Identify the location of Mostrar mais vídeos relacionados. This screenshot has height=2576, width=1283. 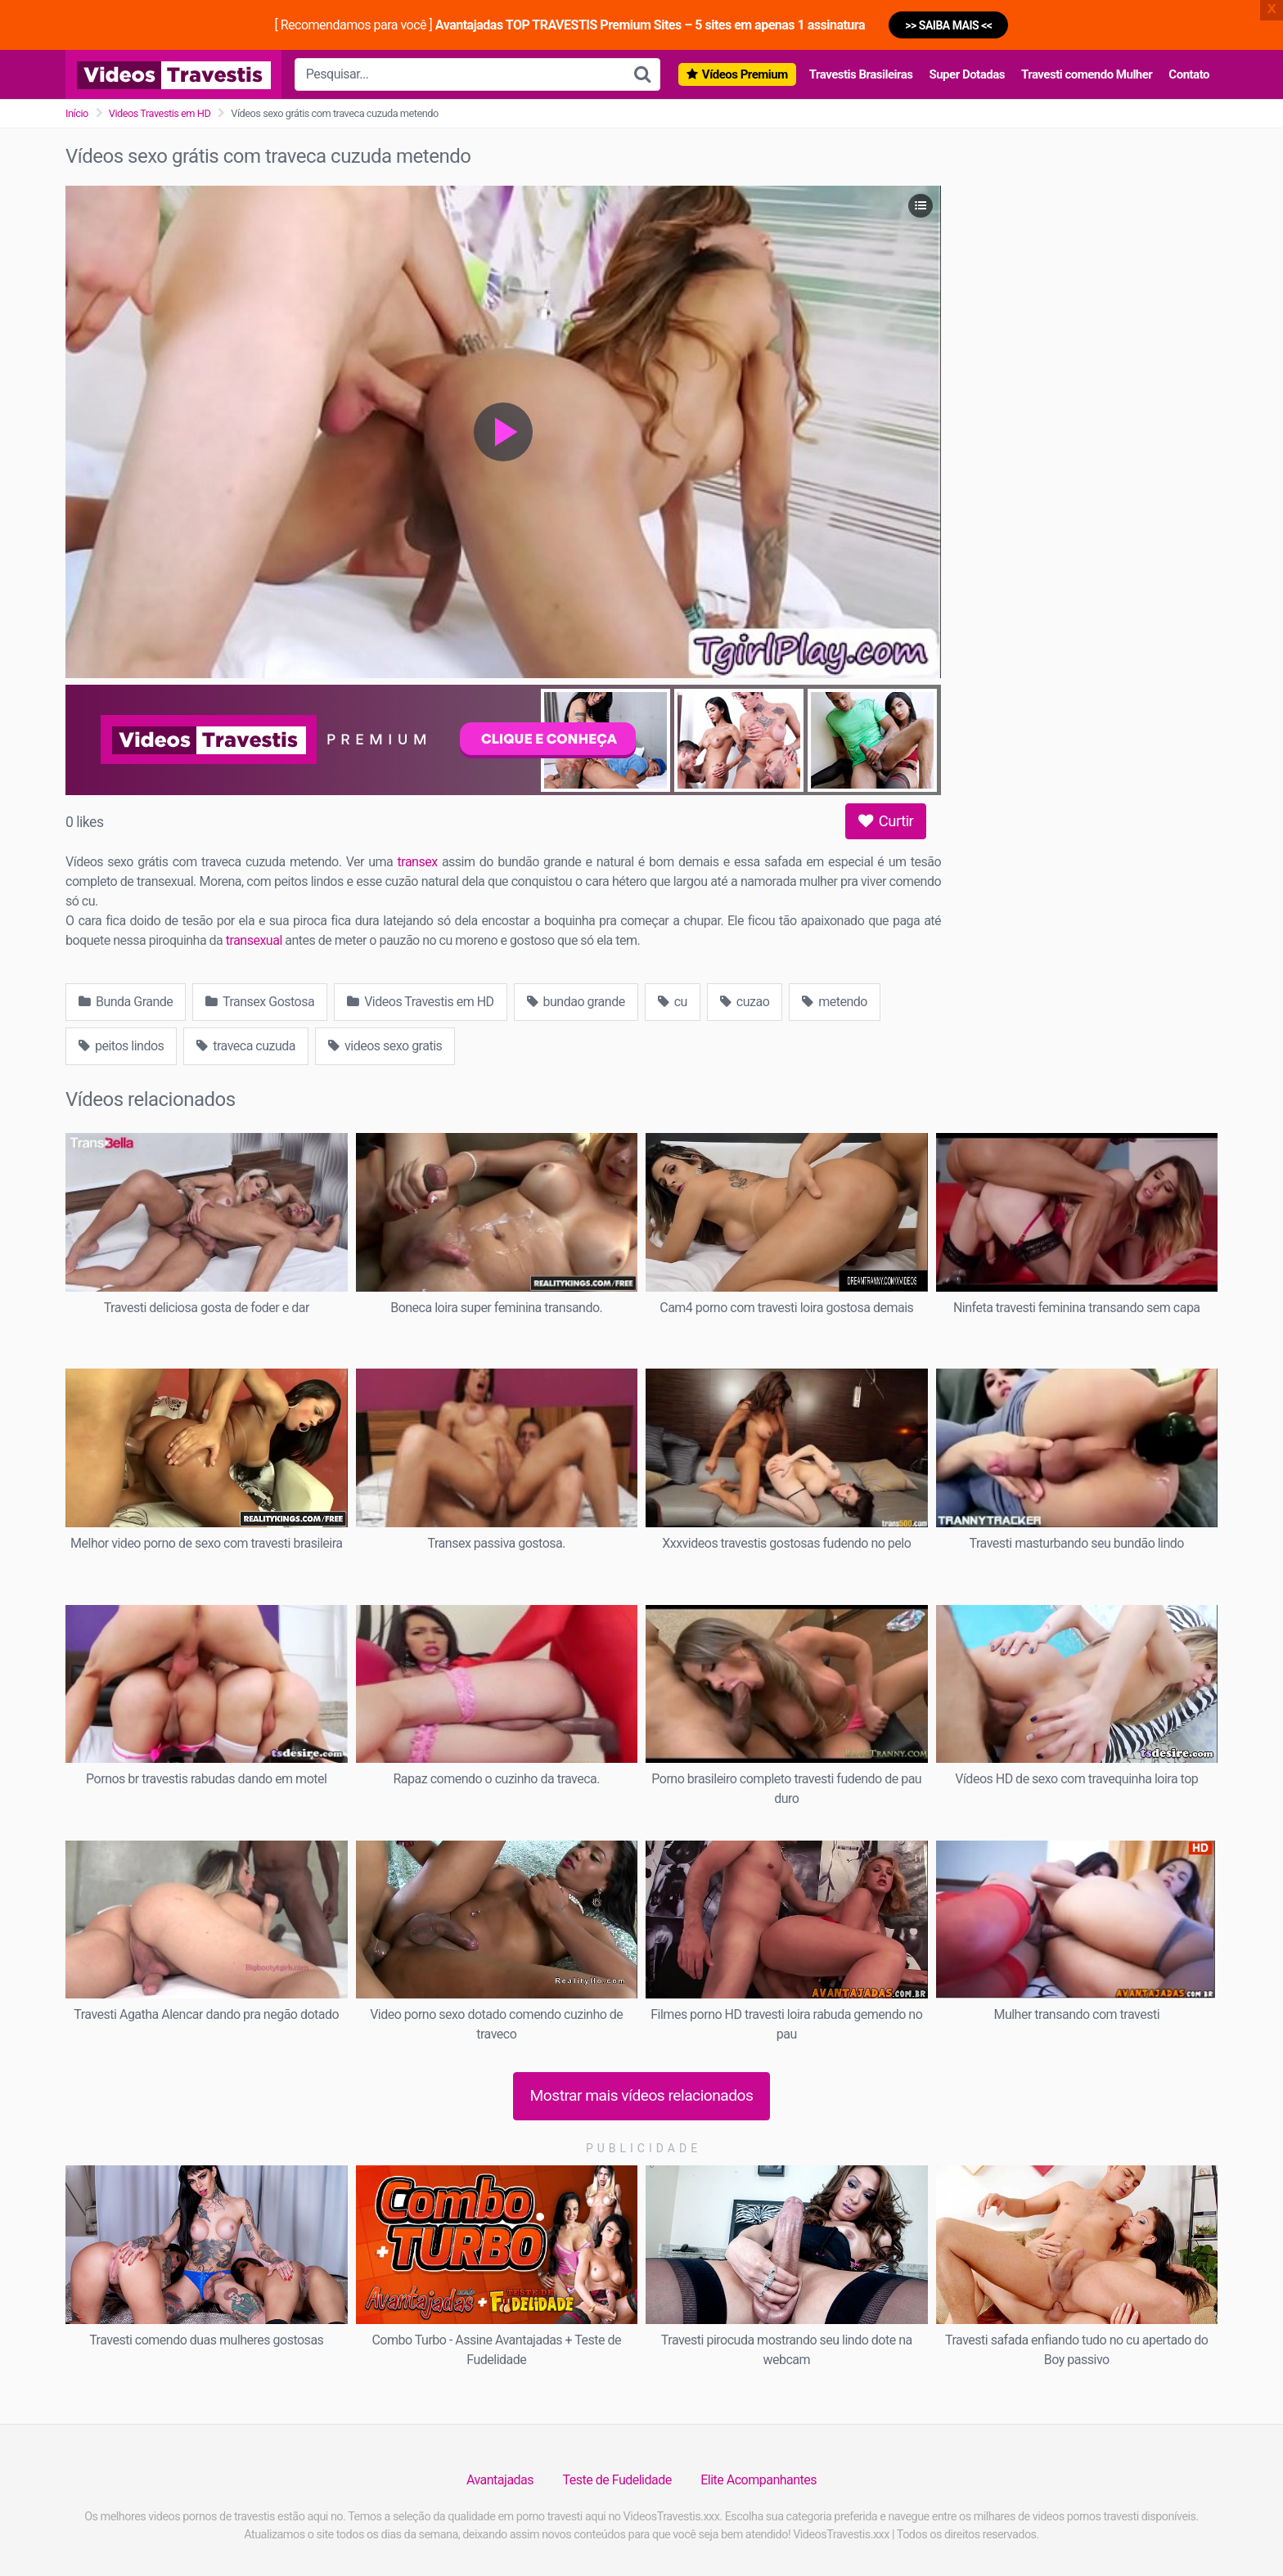
(642, 2095).